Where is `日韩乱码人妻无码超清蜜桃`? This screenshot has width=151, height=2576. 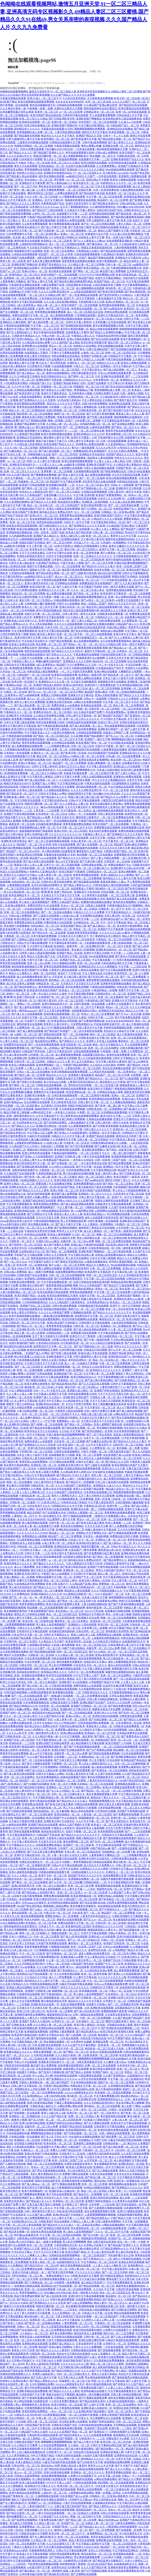
日韩乱码人妻无码超清蜜桃 is located at coordinates (56, 881).